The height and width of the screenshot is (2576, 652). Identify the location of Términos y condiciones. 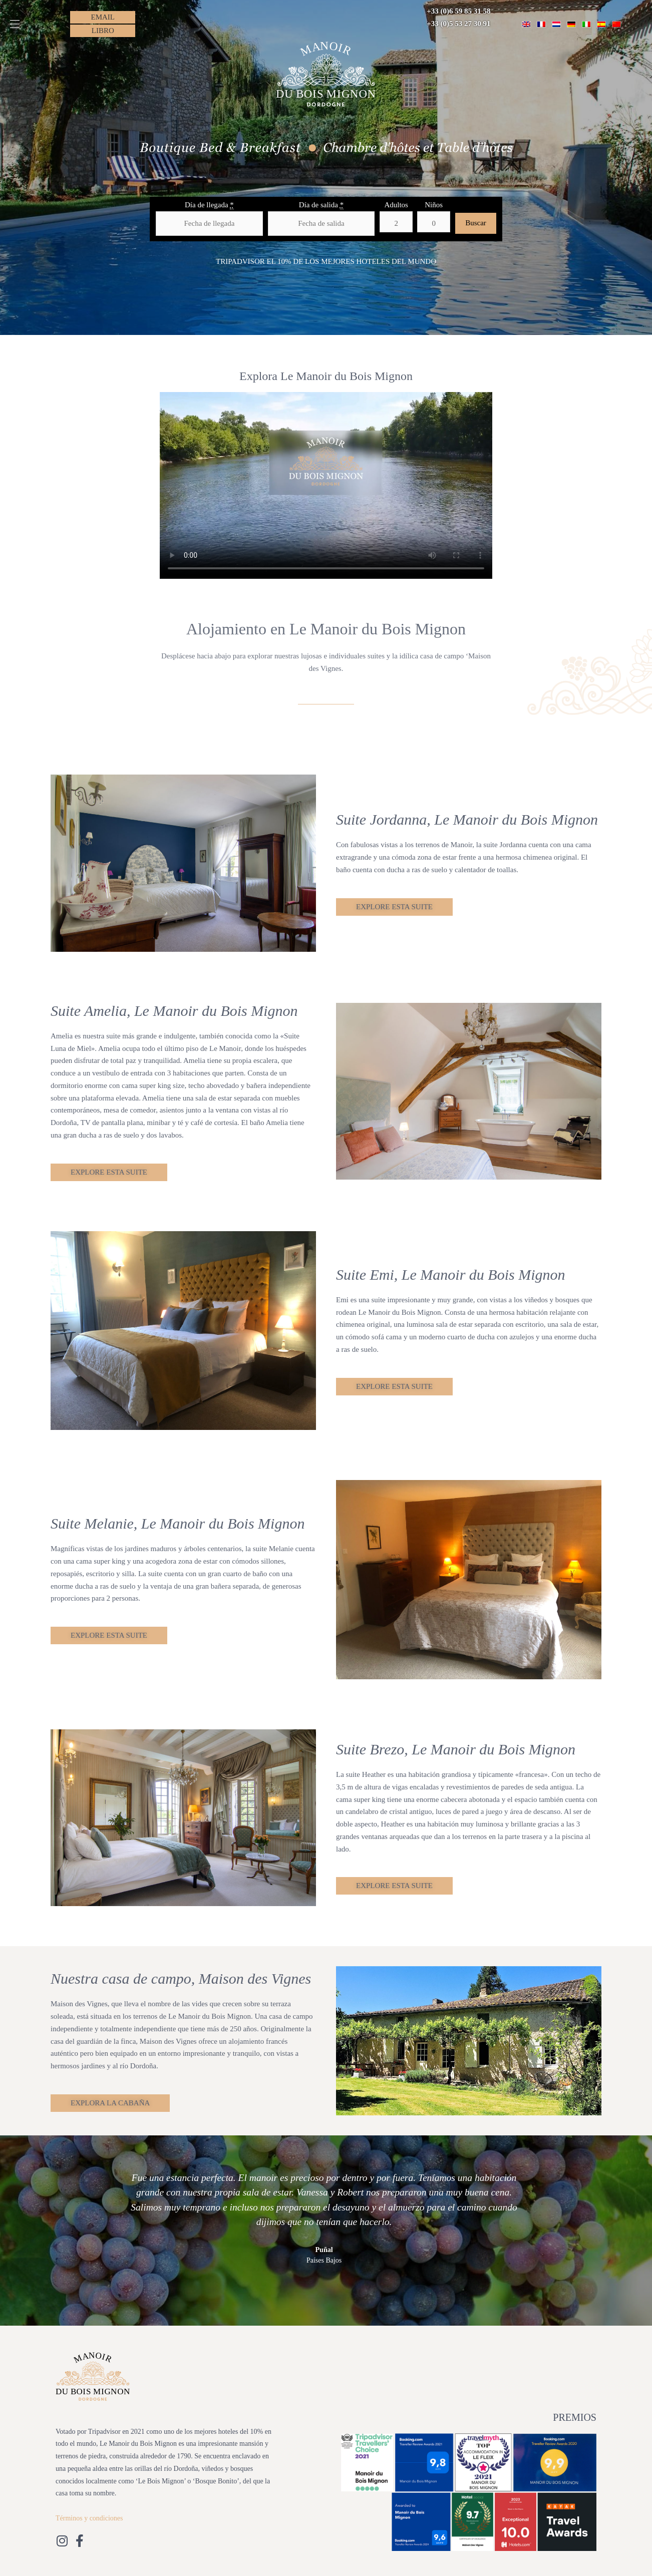
(89, 2518).